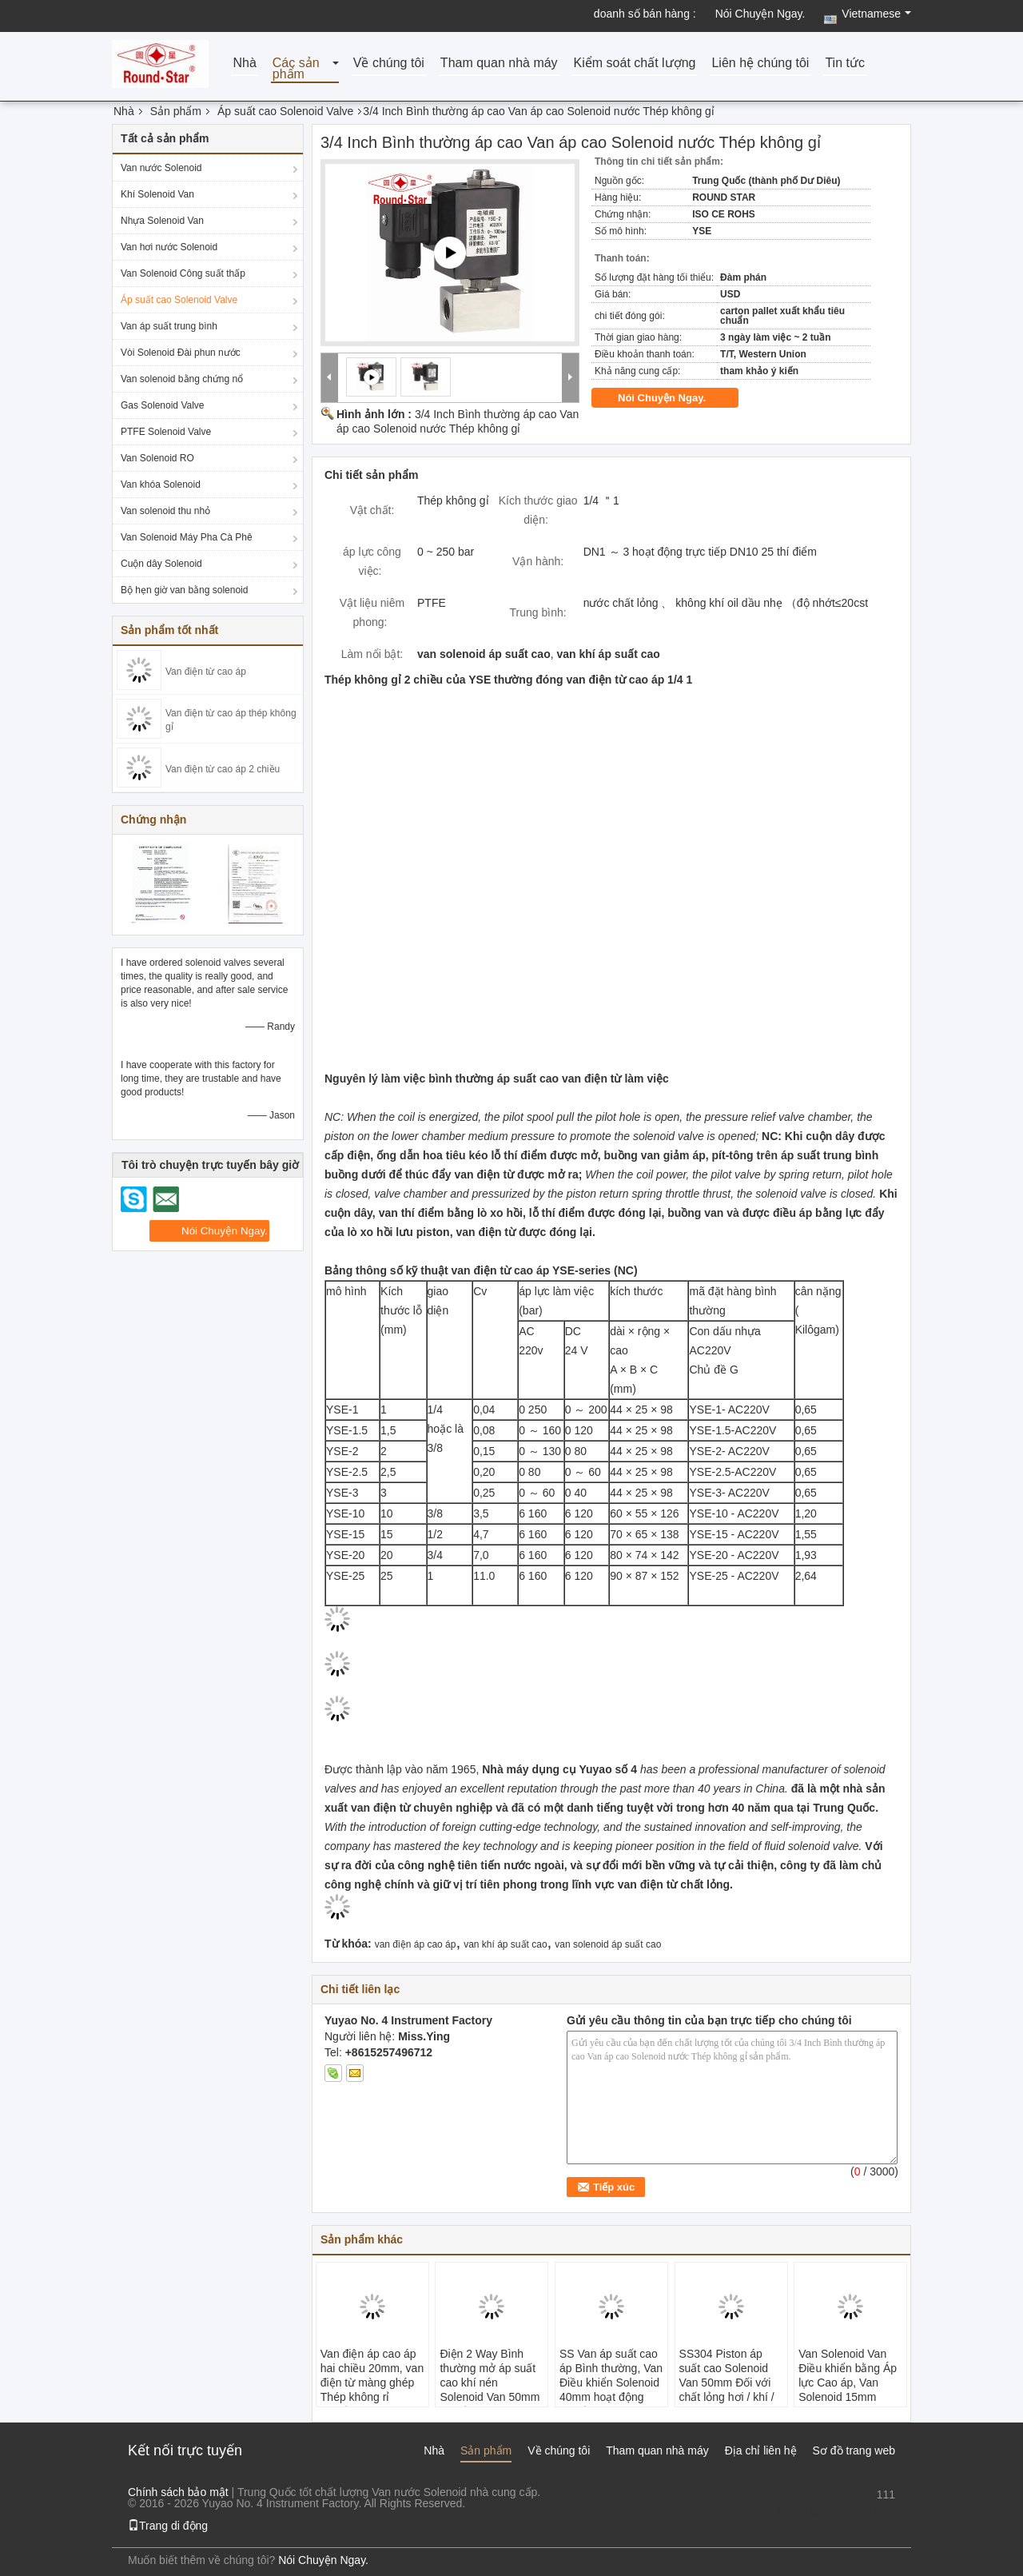 The height and width of the screenshot is (2576, 1023). I want to click on Cuộn dây Solenoid, so click(161, 563).